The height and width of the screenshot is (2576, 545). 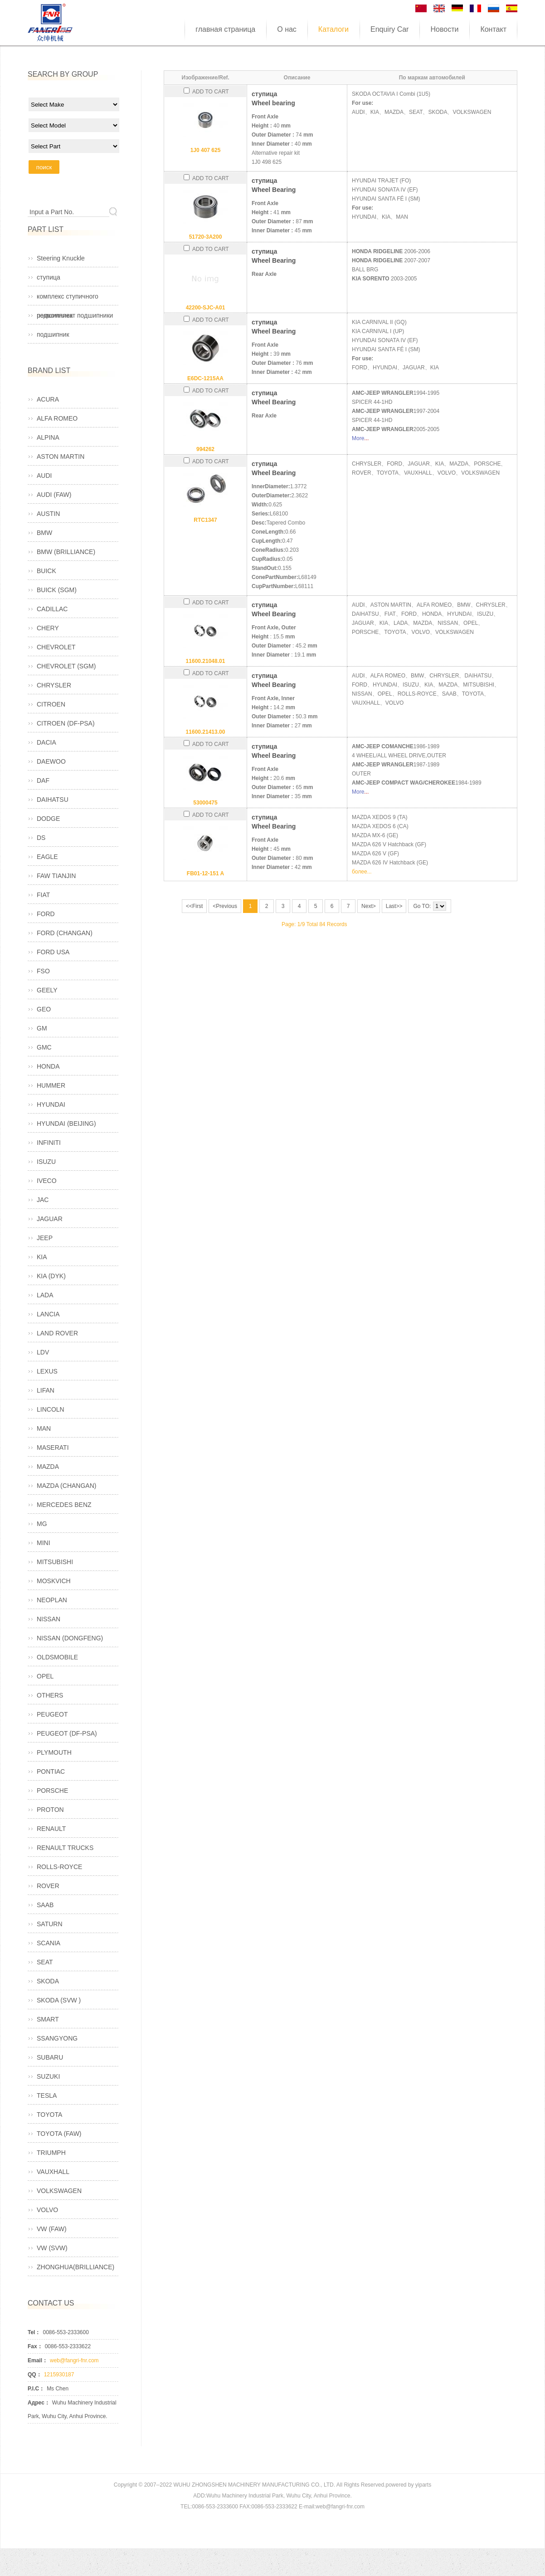 I want to click on <Previous, so click(x=225, y=906).